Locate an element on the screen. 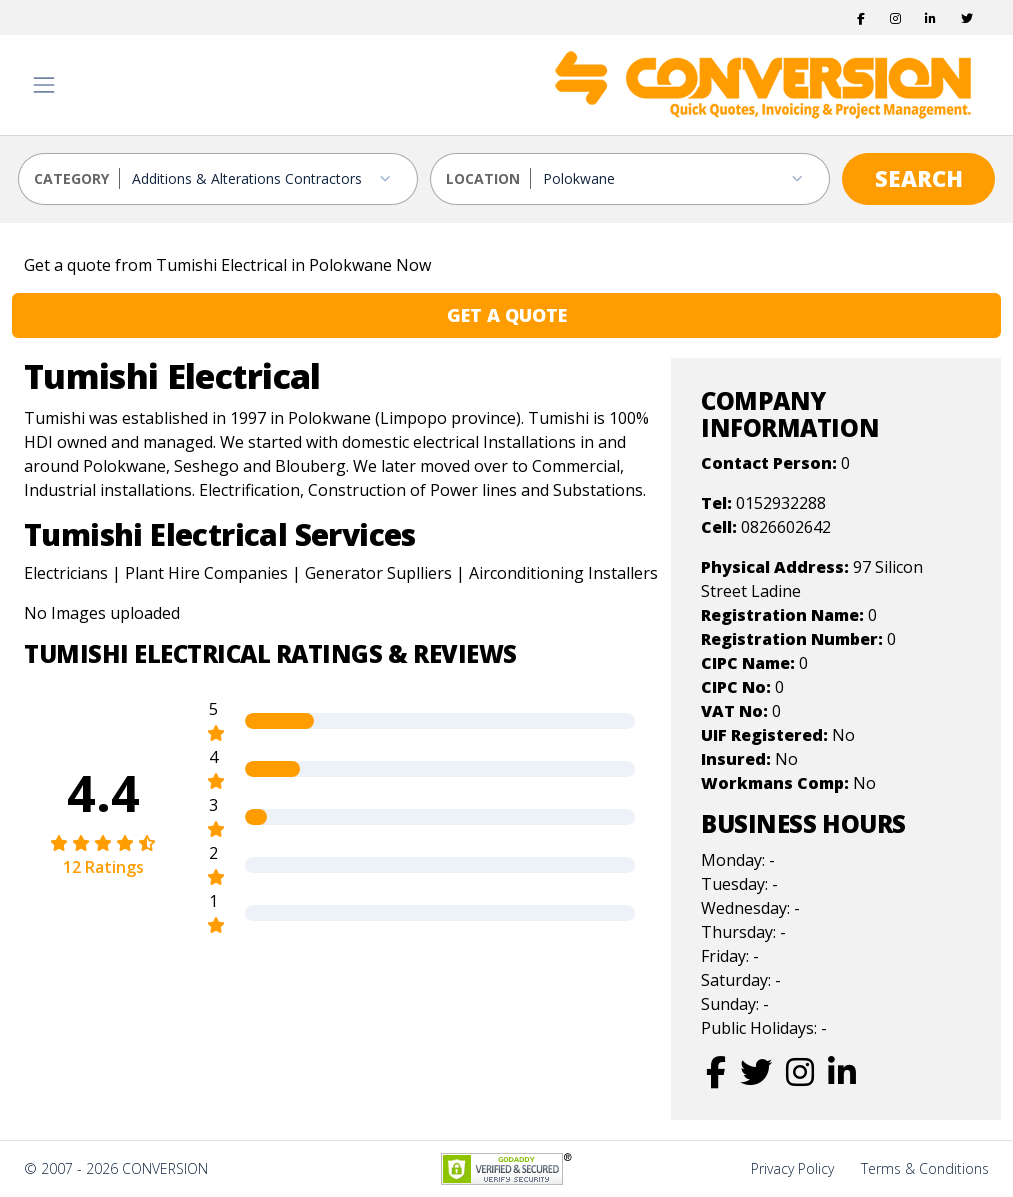 The image size is (1013, 1197). [Toggle navigation] is located at coordinates (44, 85).